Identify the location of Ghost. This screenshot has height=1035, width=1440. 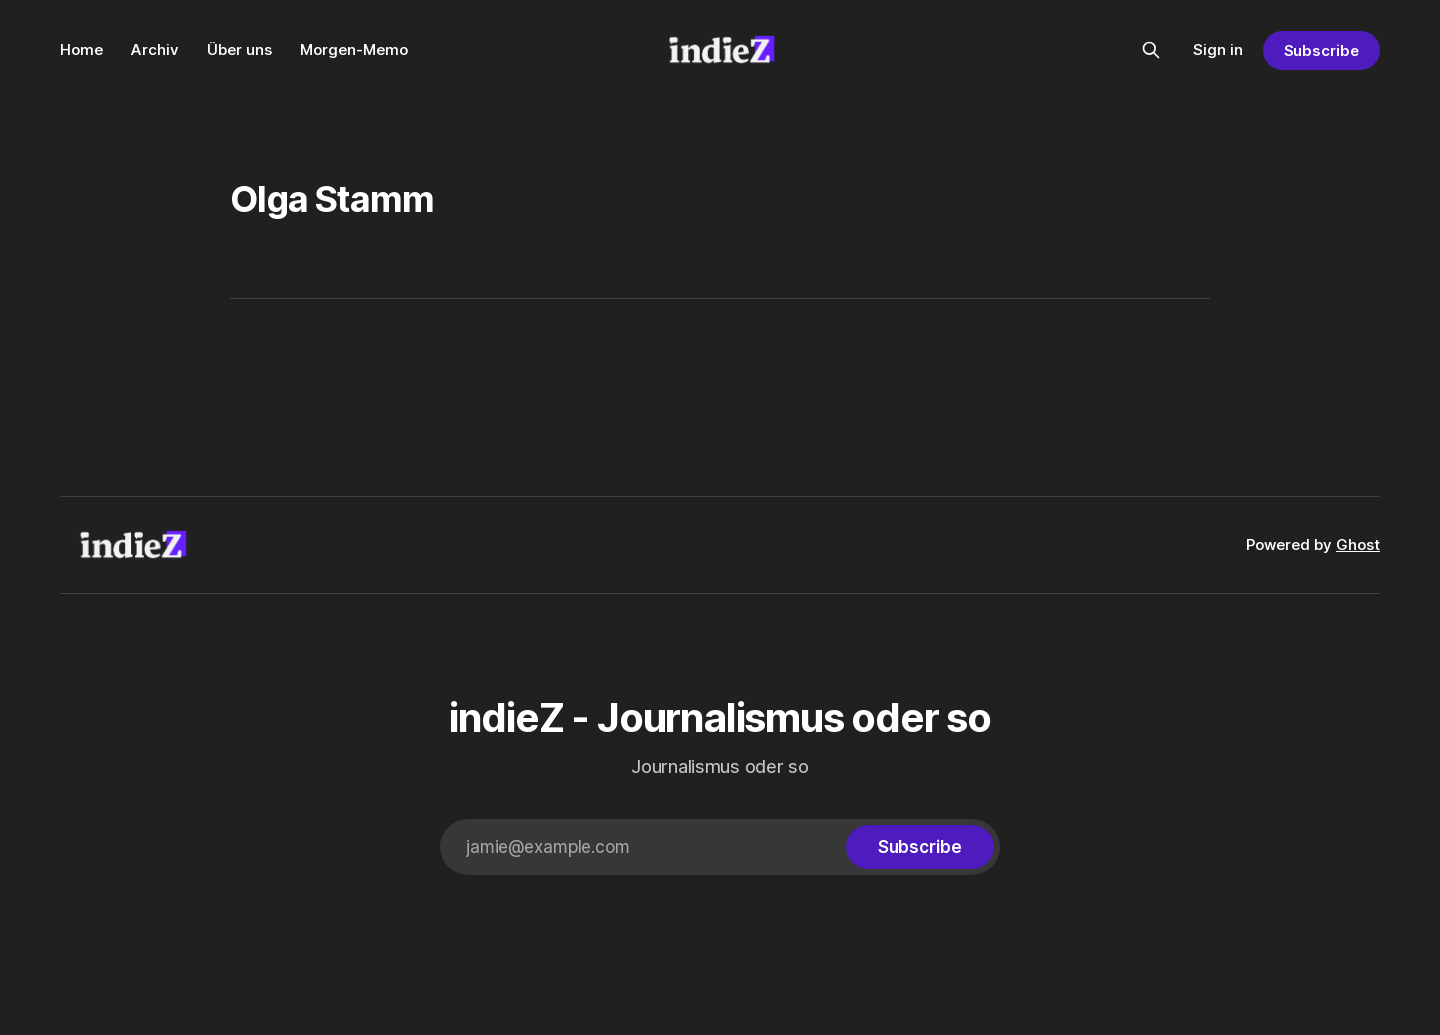
(1358, 544).